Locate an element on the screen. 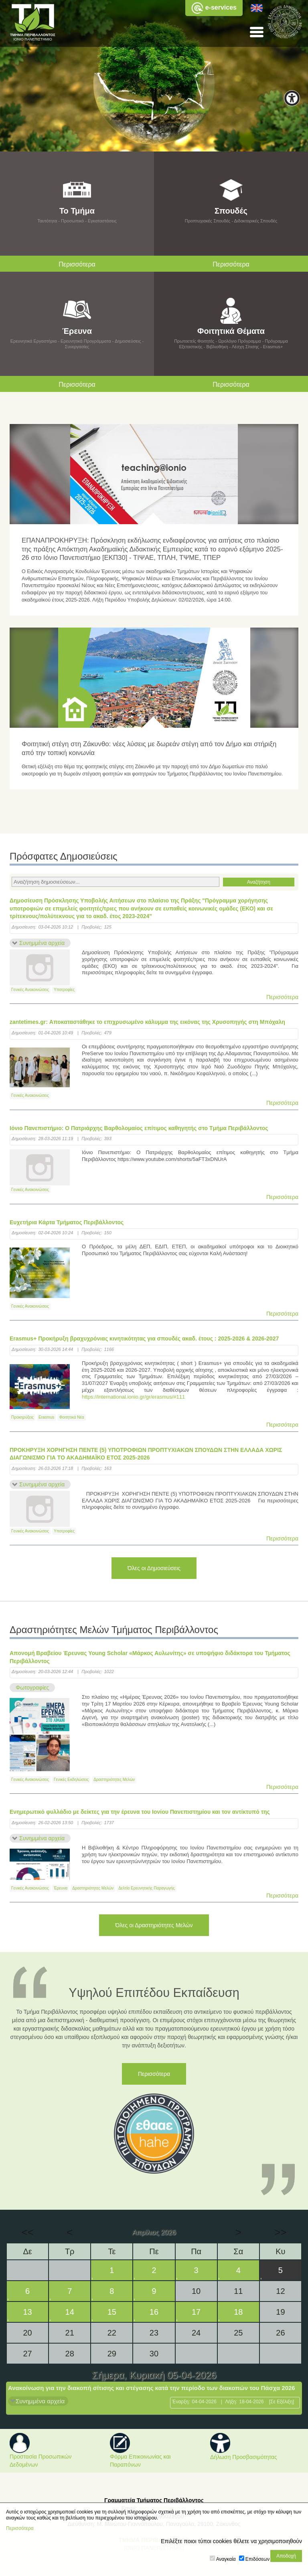  Όλες οι Δραστηριότητες Μελών is located at coordinates (153, 1925).